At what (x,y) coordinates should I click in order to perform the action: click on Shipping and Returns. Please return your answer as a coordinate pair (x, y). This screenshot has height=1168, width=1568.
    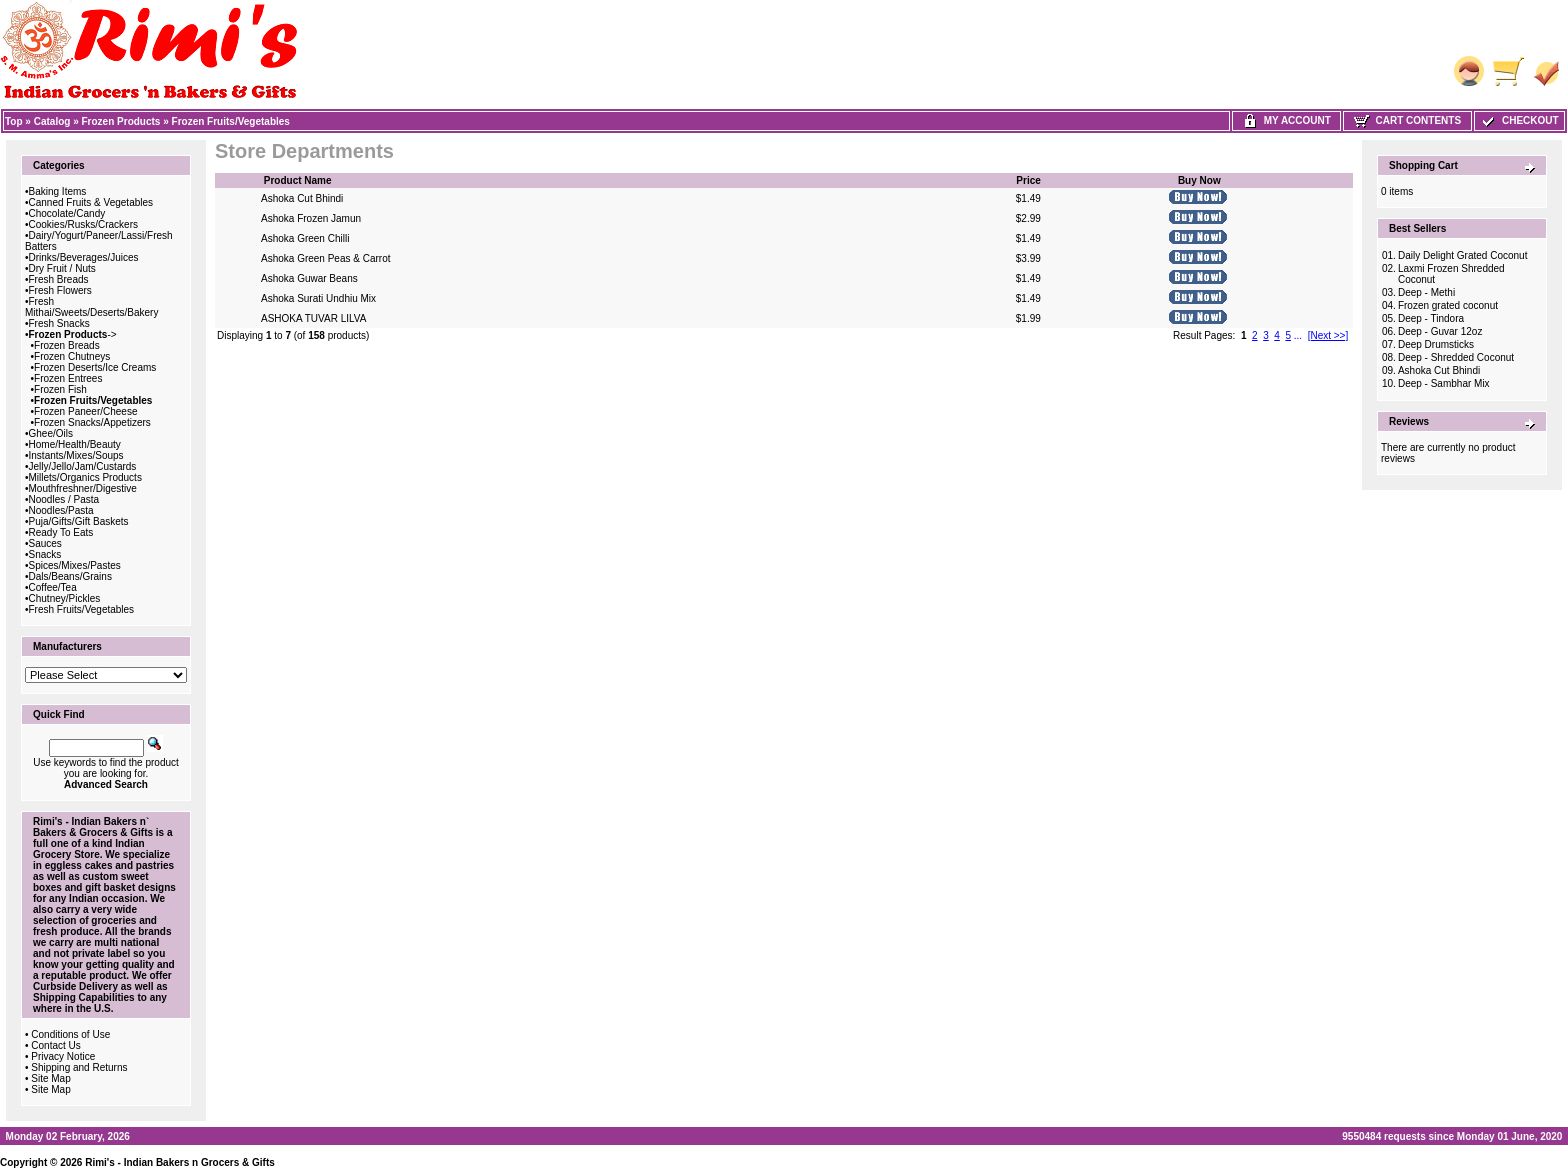
    Looking at the image, I should click on (79, 1067).